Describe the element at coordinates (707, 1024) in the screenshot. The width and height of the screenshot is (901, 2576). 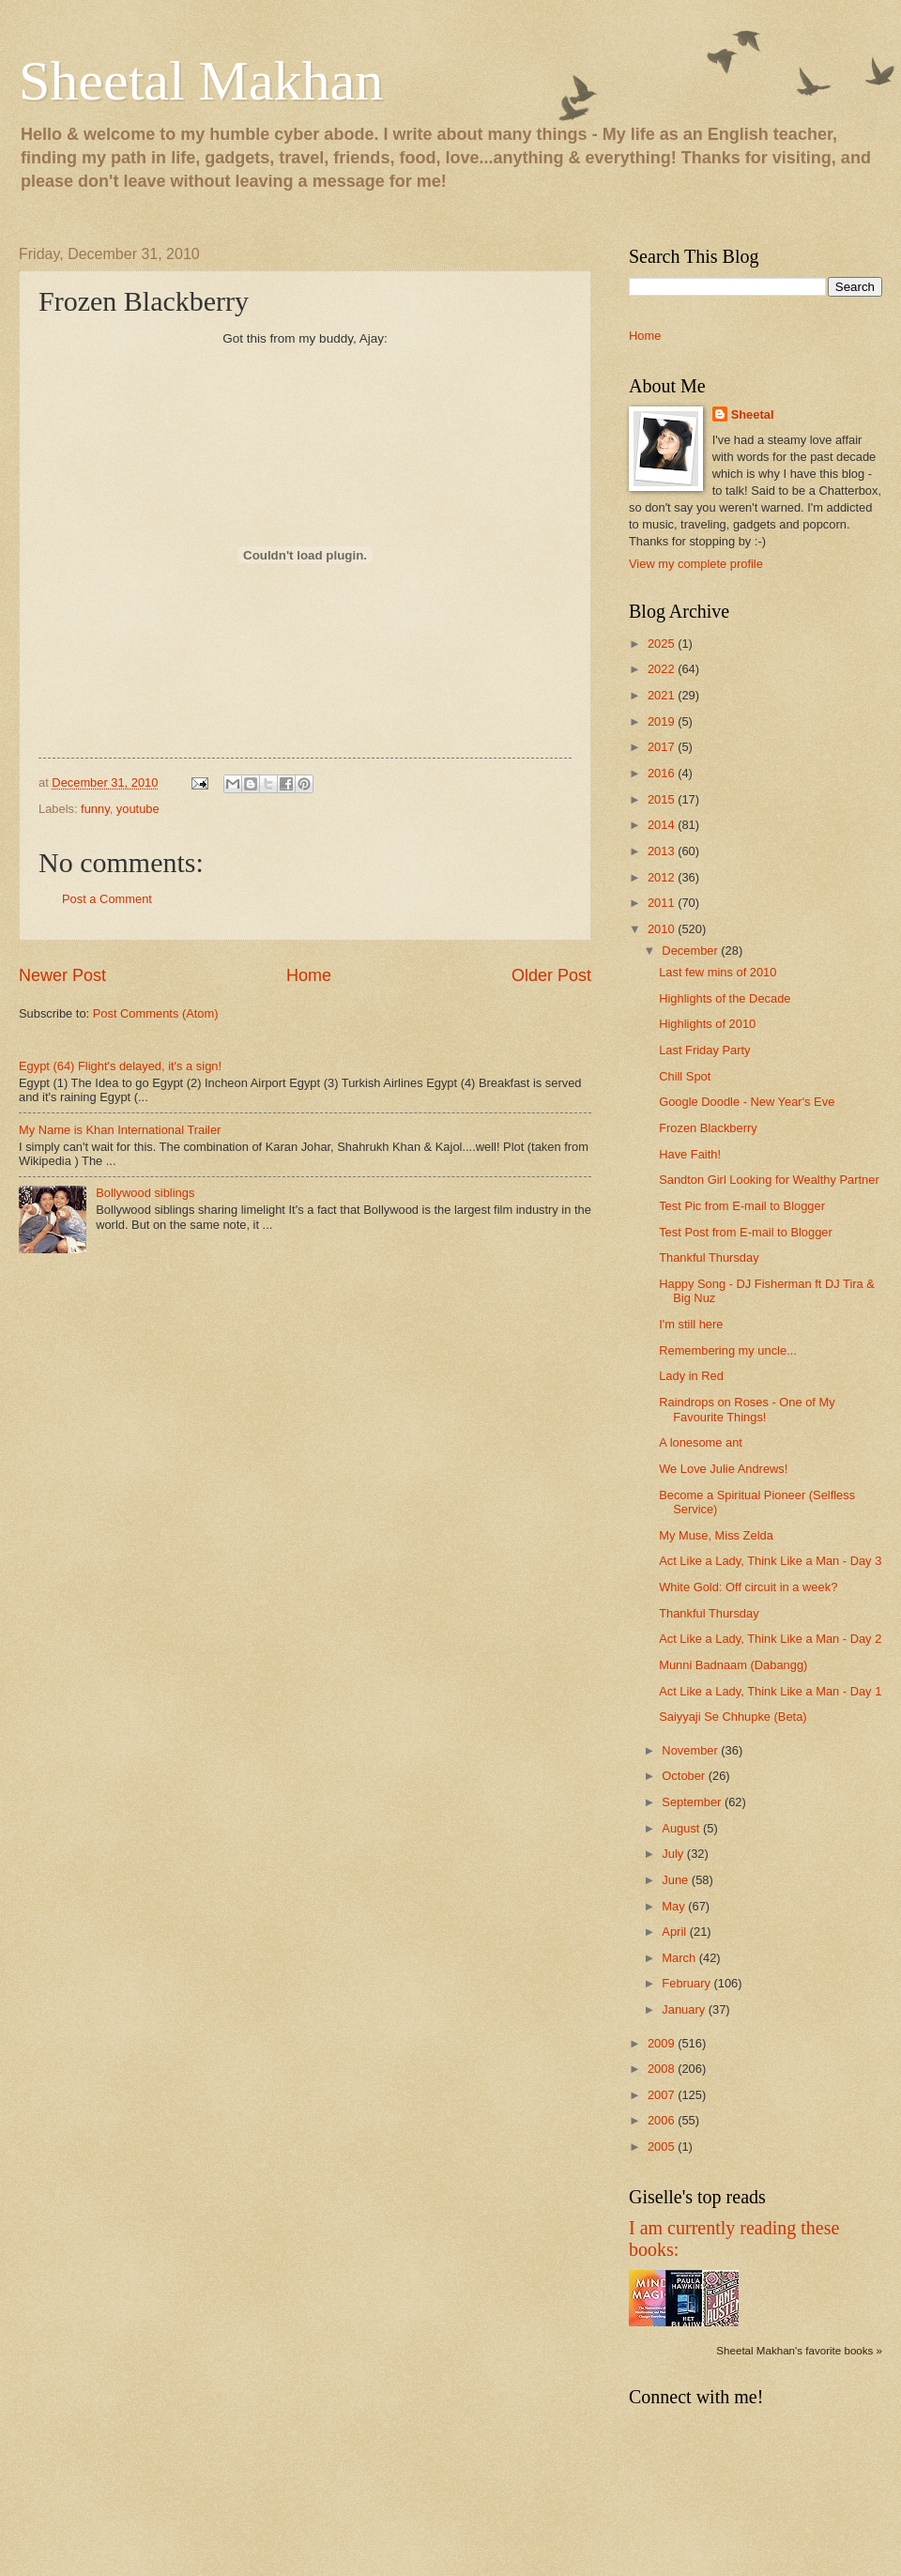
I see `Highlights of 2010` at that location.